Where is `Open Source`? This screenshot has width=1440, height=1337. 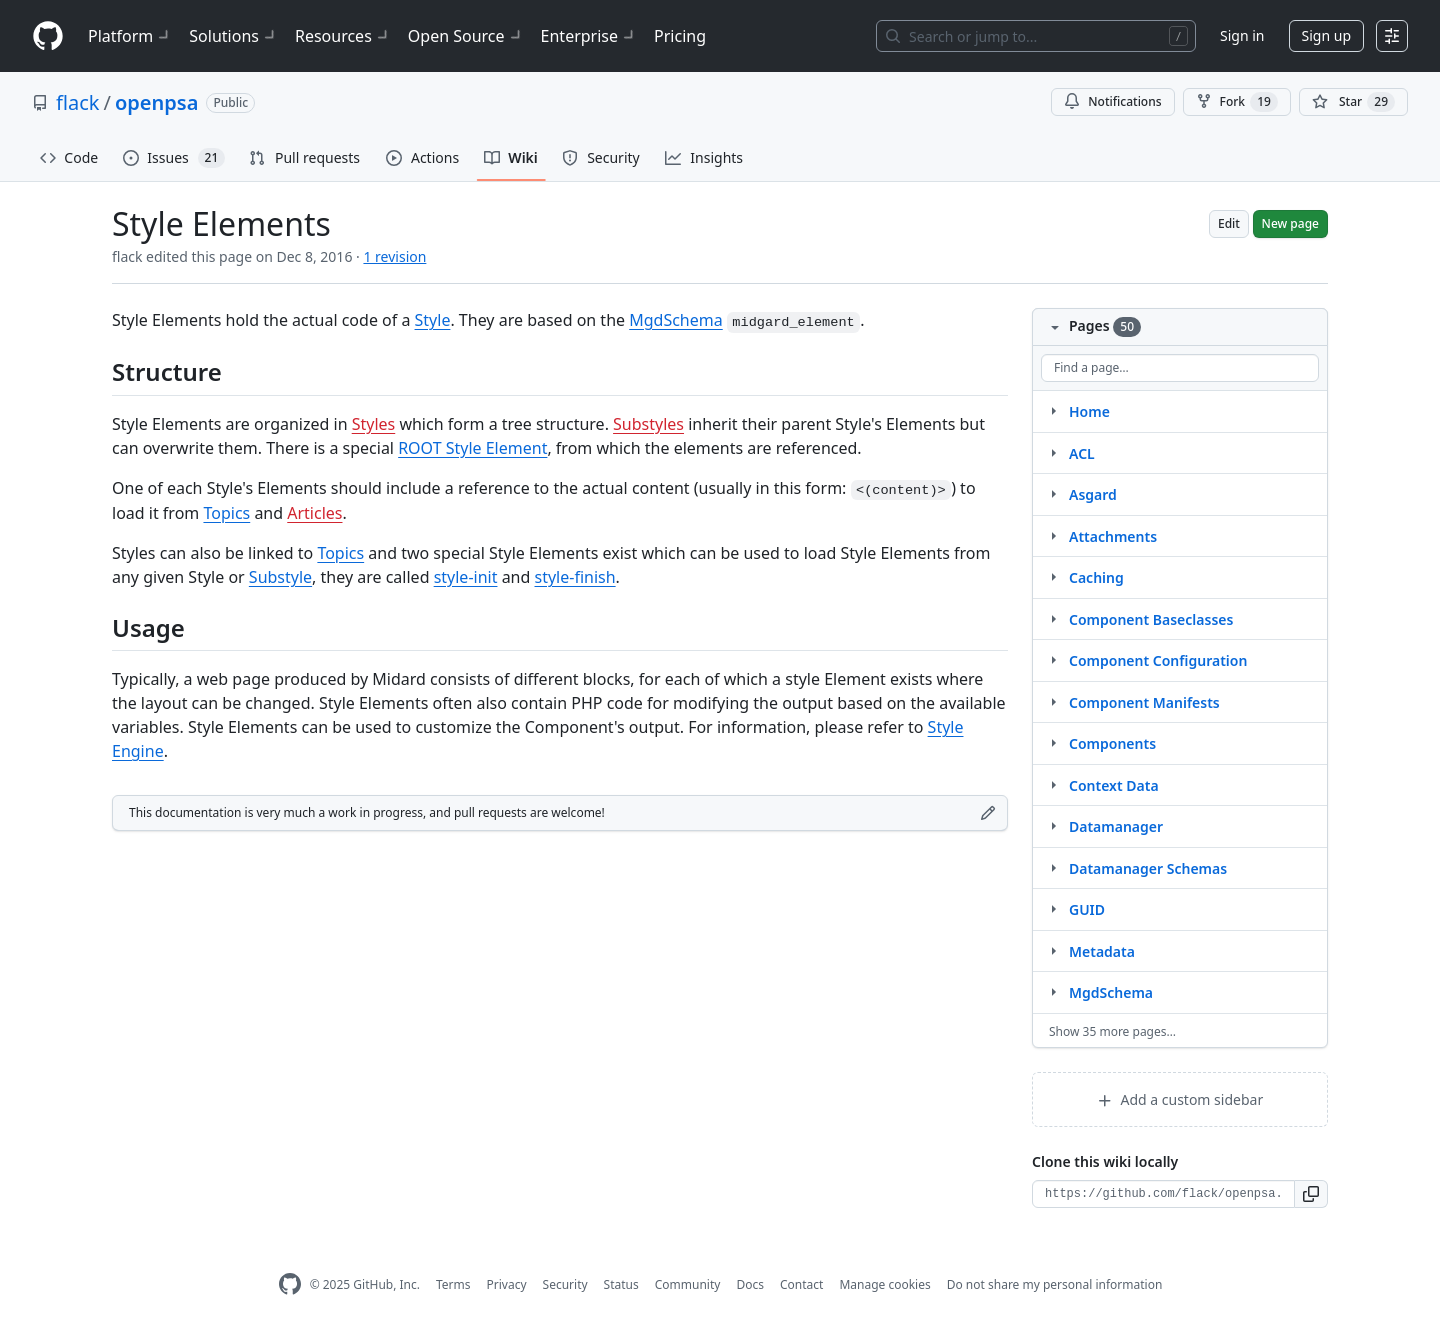 Open Source is located at coordinates (466, 36).